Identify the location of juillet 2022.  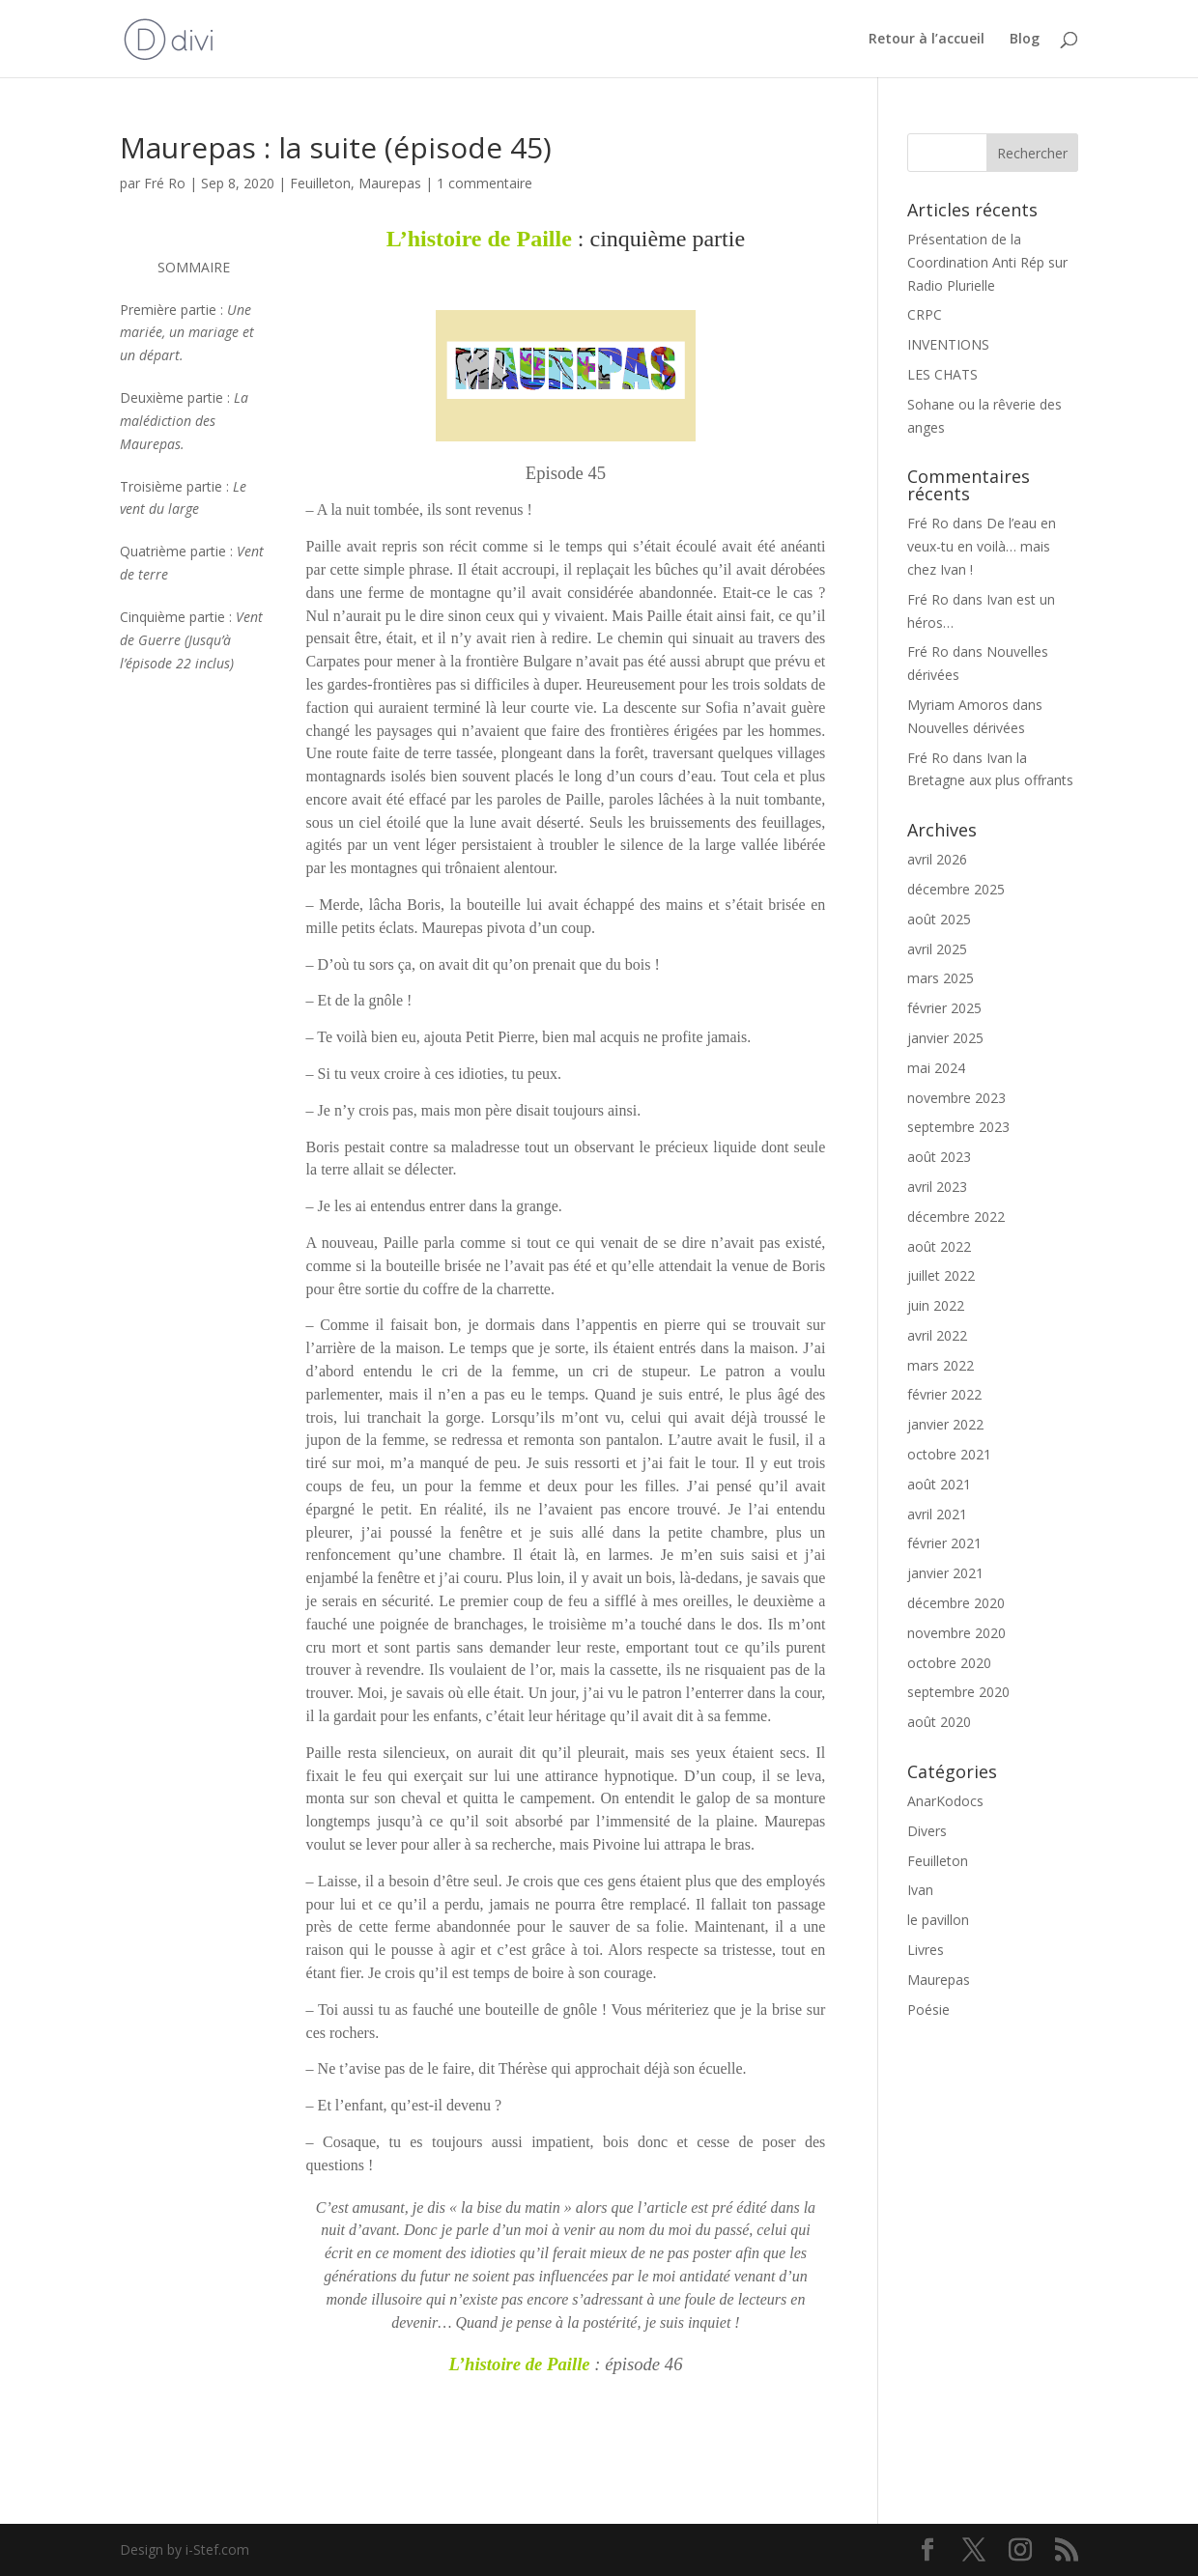
(941, 1275).